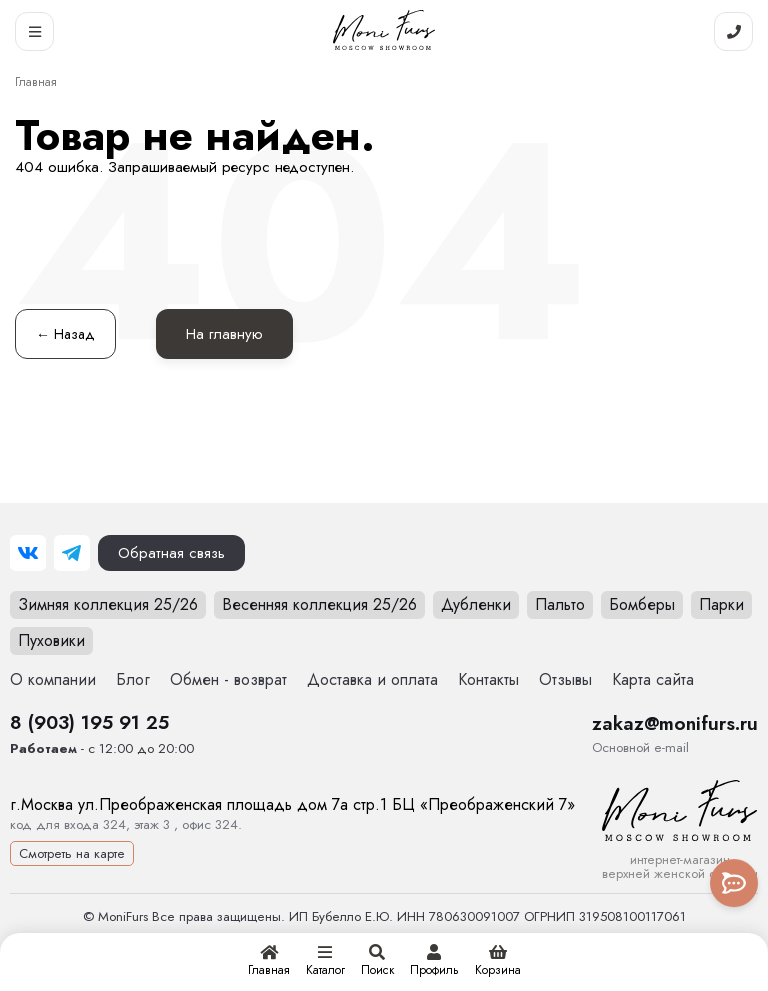 The height and width of the screenshot is (991, 768). I want to click on Обратная связь, so click(171, 553).